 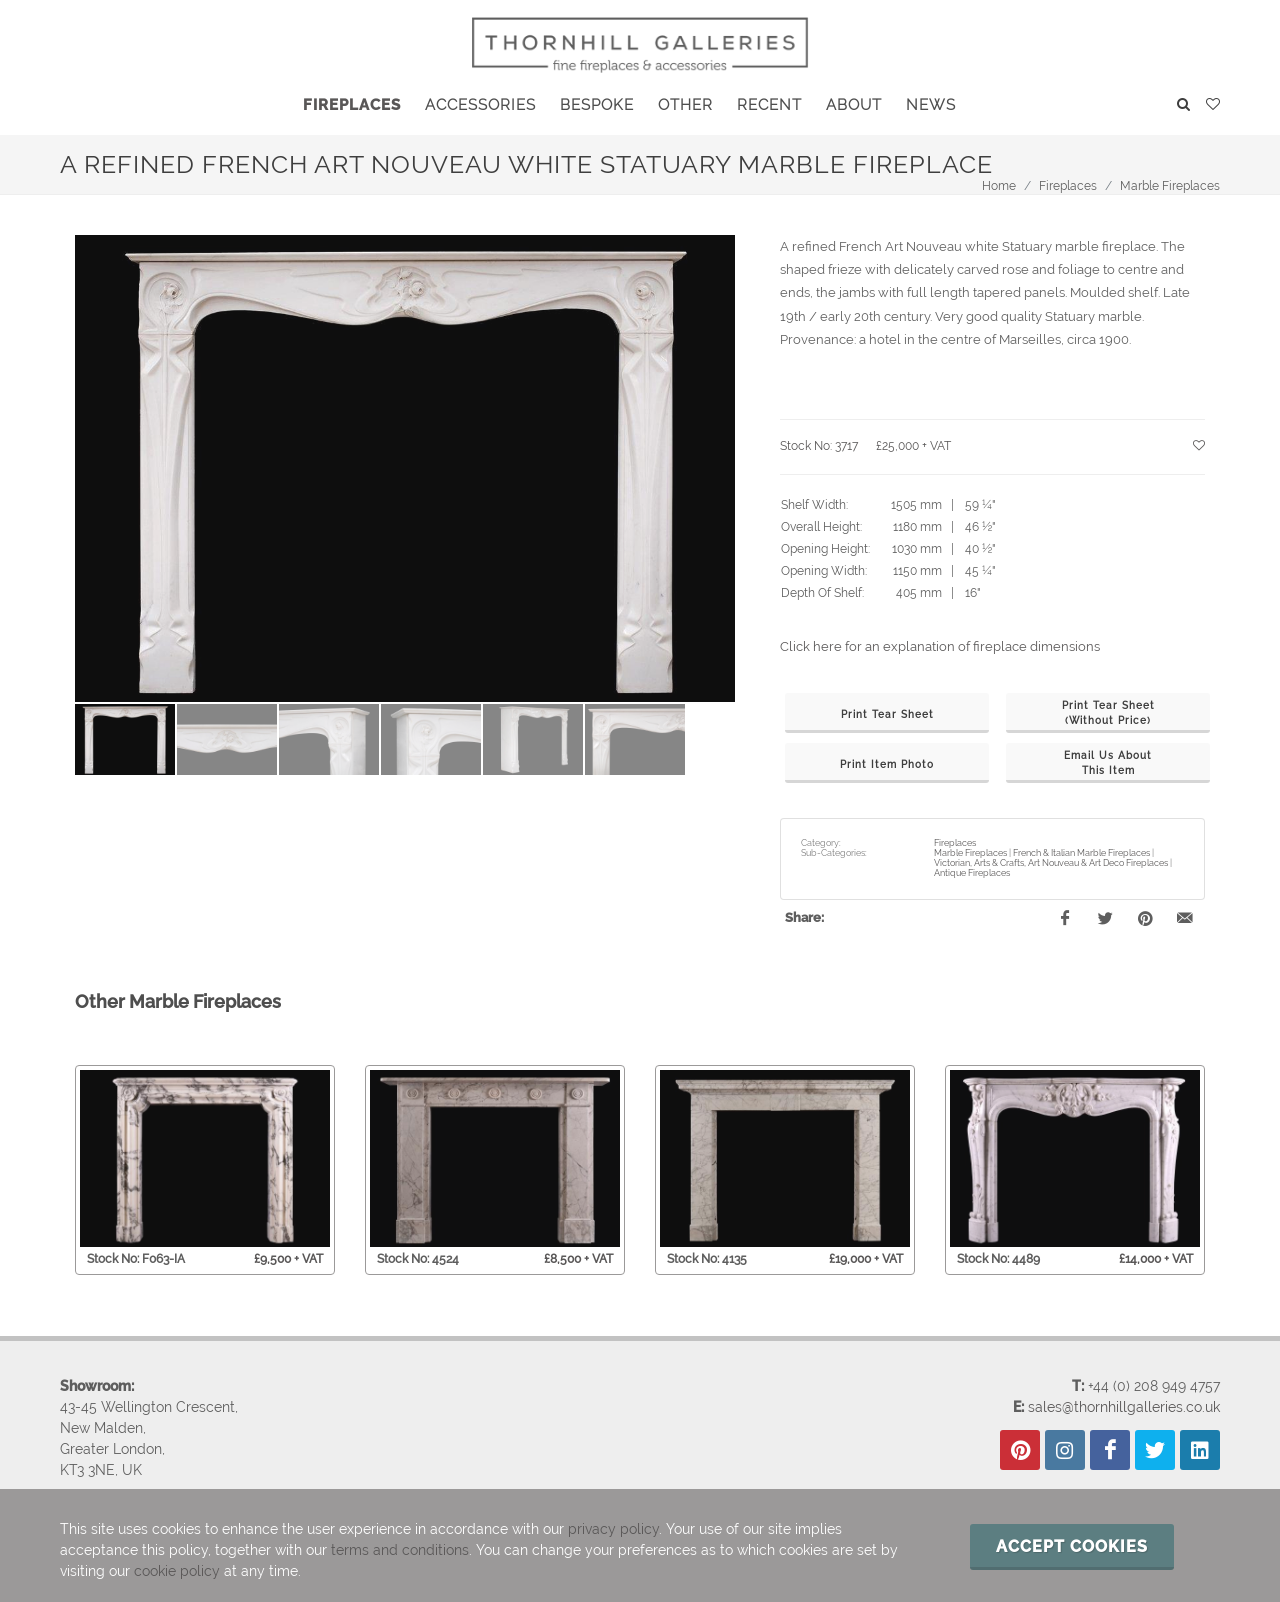 What do you see at coordinates (887, 714) in the screenshot?
I see `Print Tear Sheet` at bounding box center [887, 714].